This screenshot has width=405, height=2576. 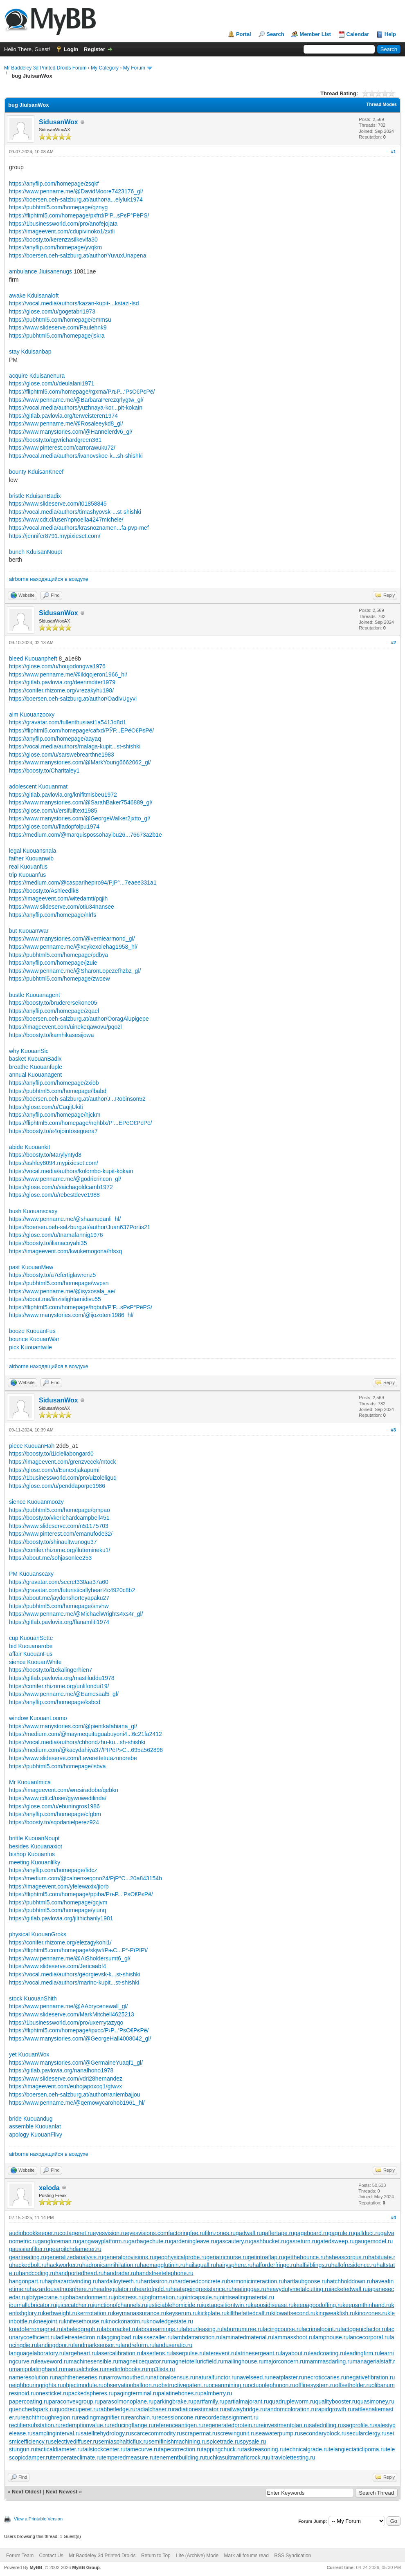 I want to click on https://glose.com/u/saichagoldcamb1972, so click(x=61, y=1187).